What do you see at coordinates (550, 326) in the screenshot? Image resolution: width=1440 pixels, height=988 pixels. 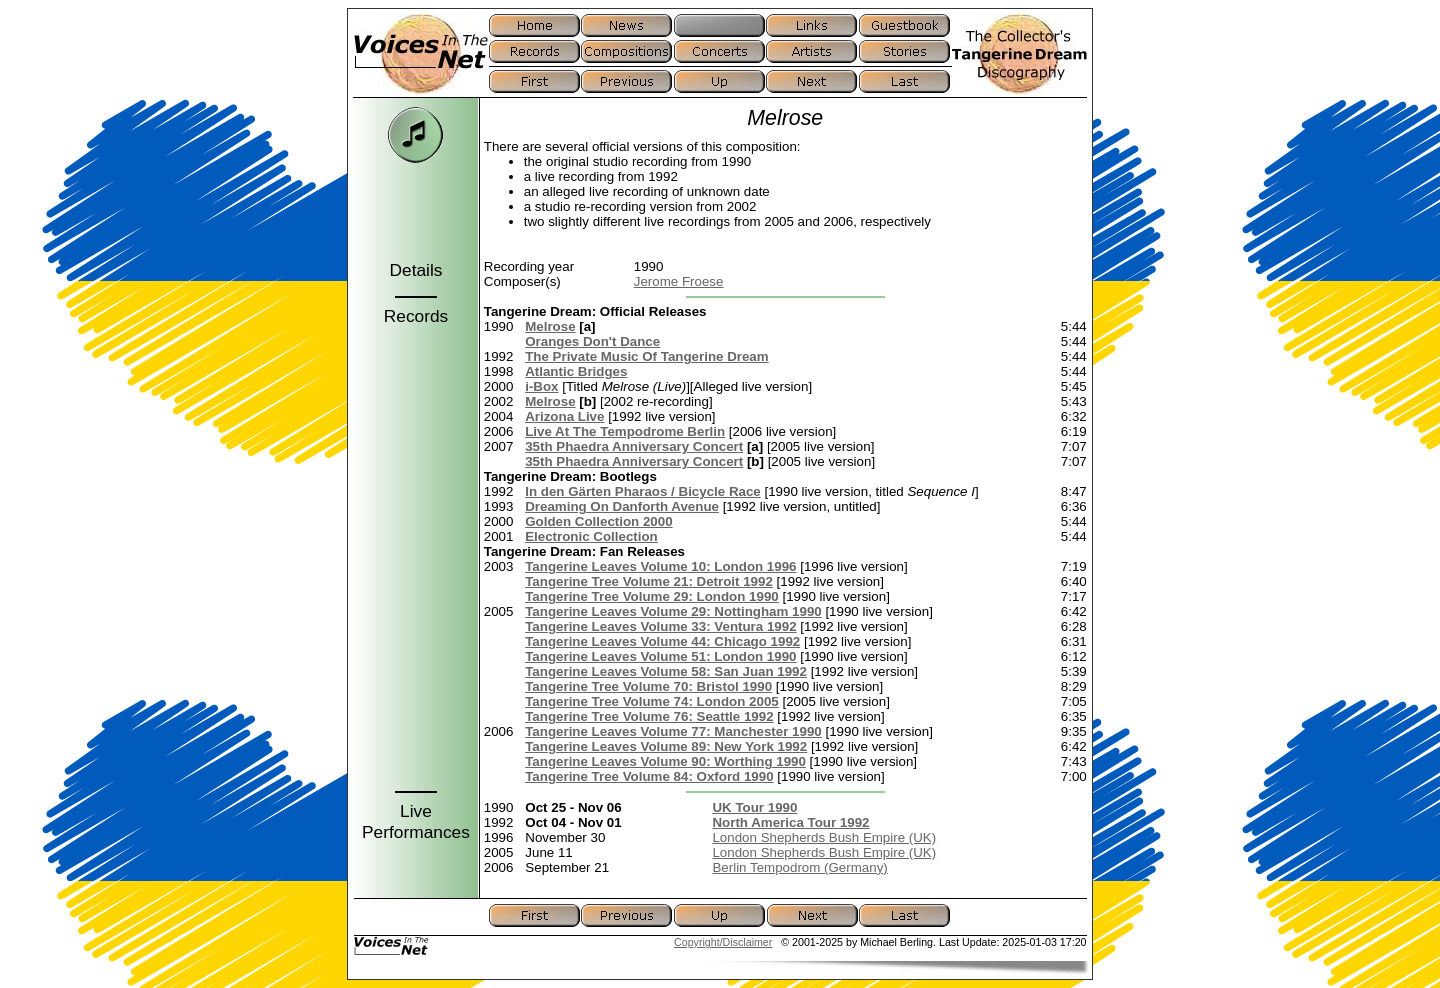 I see `Melrose` at bounding box center [550, 326].